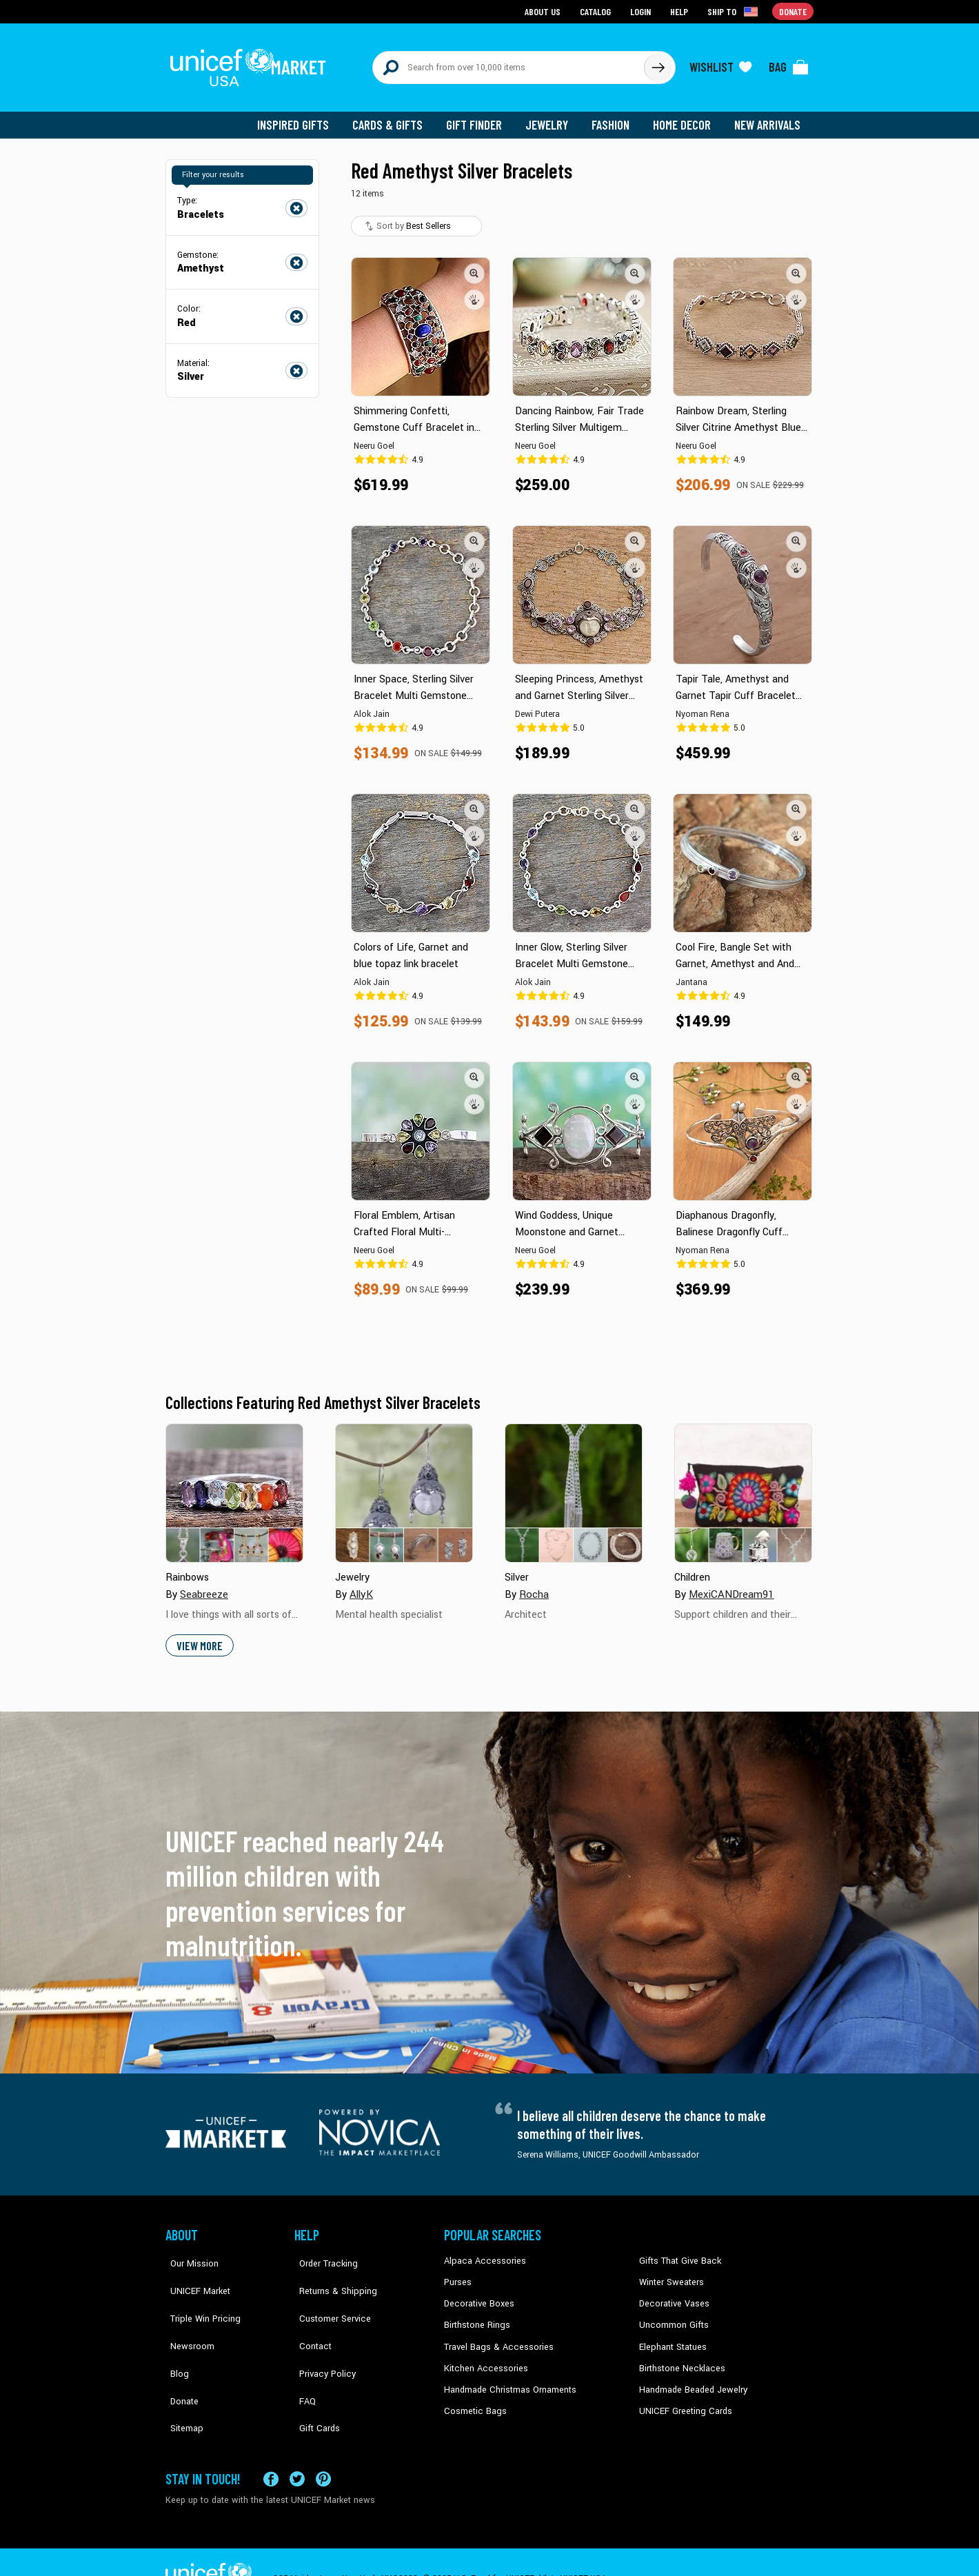  I want to click on Gift Cards, so click(313, 2378).